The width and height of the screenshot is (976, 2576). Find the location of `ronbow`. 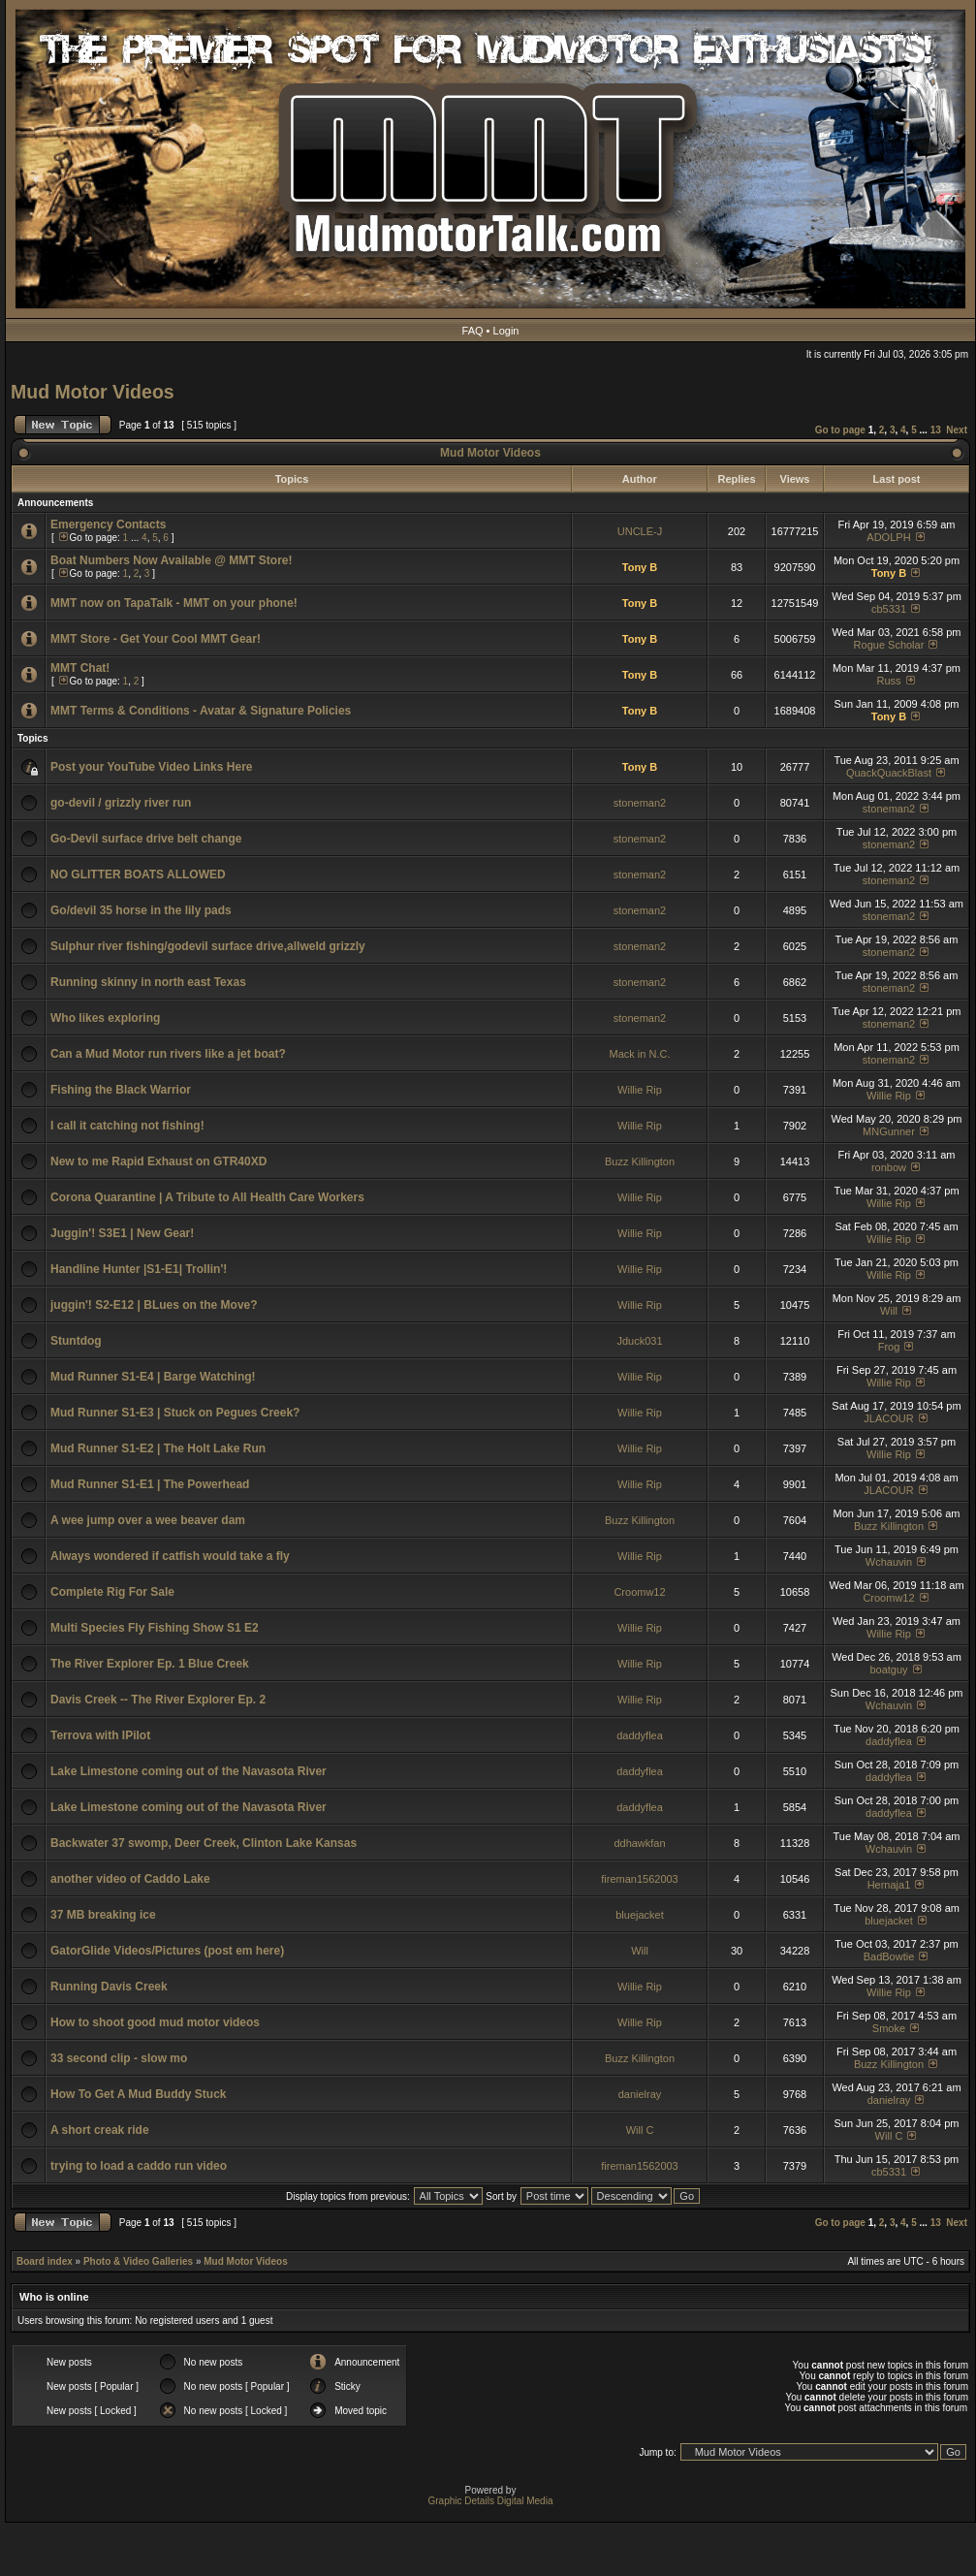

ronbow is located at coordinates (888, 1167).